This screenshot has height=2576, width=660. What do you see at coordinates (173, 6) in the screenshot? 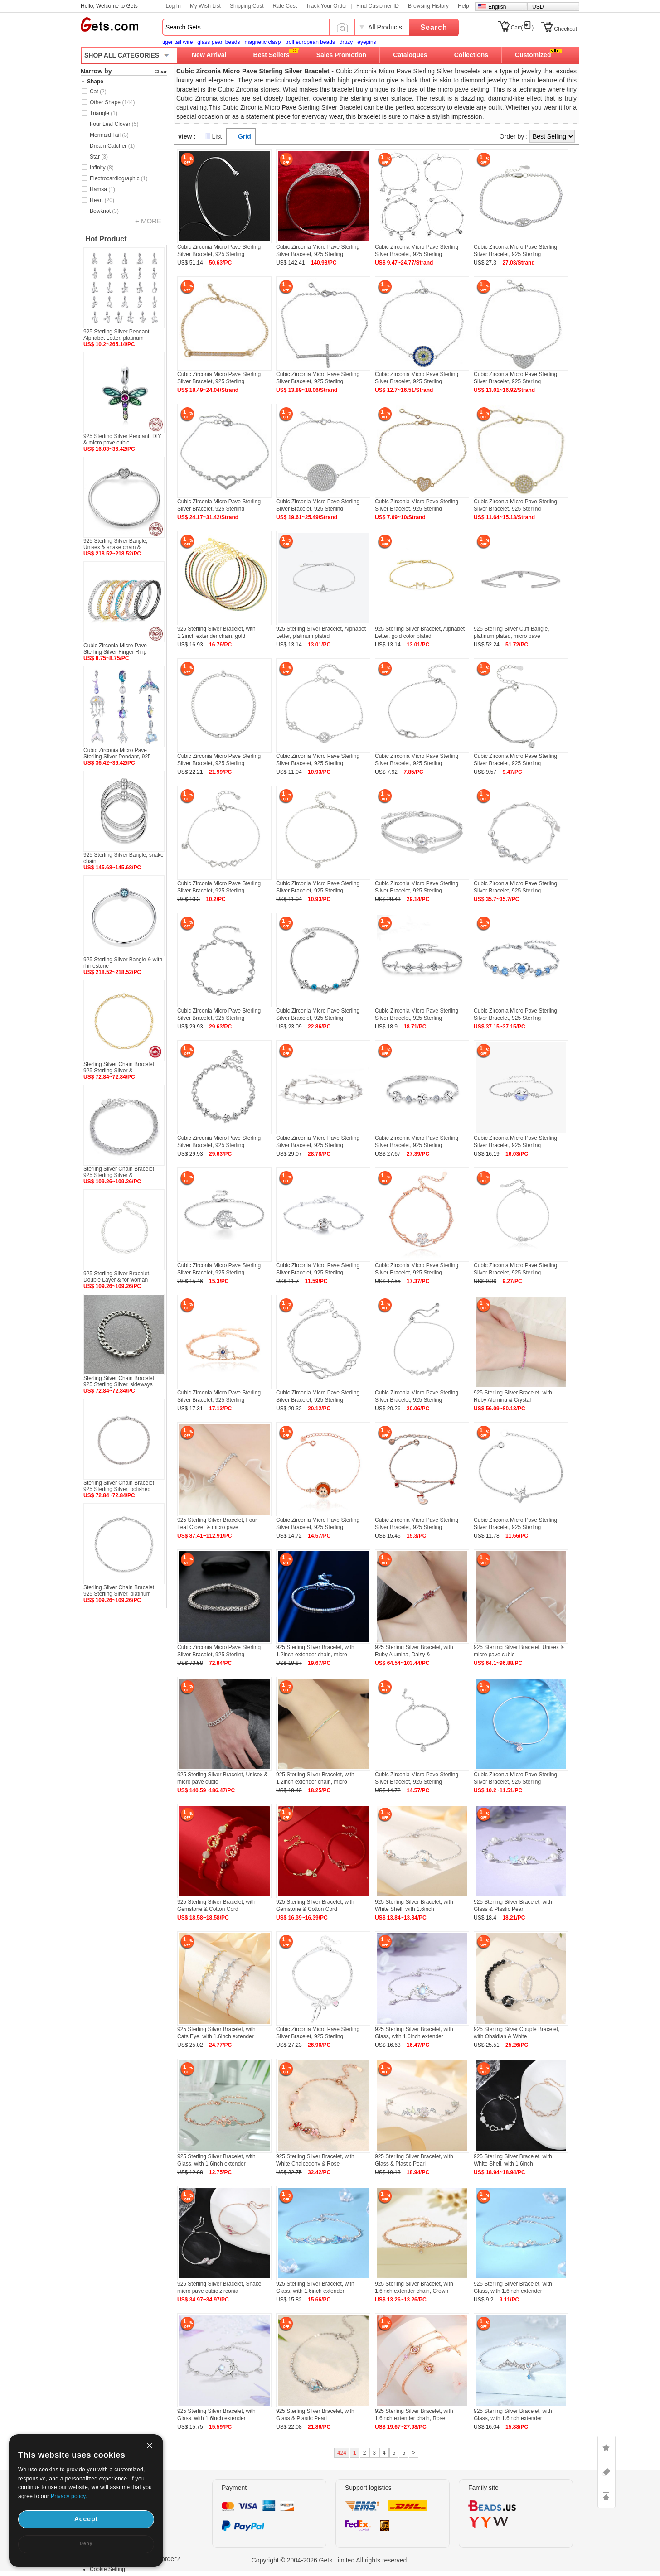
I see `Log In` at bounding box center [173, 6].